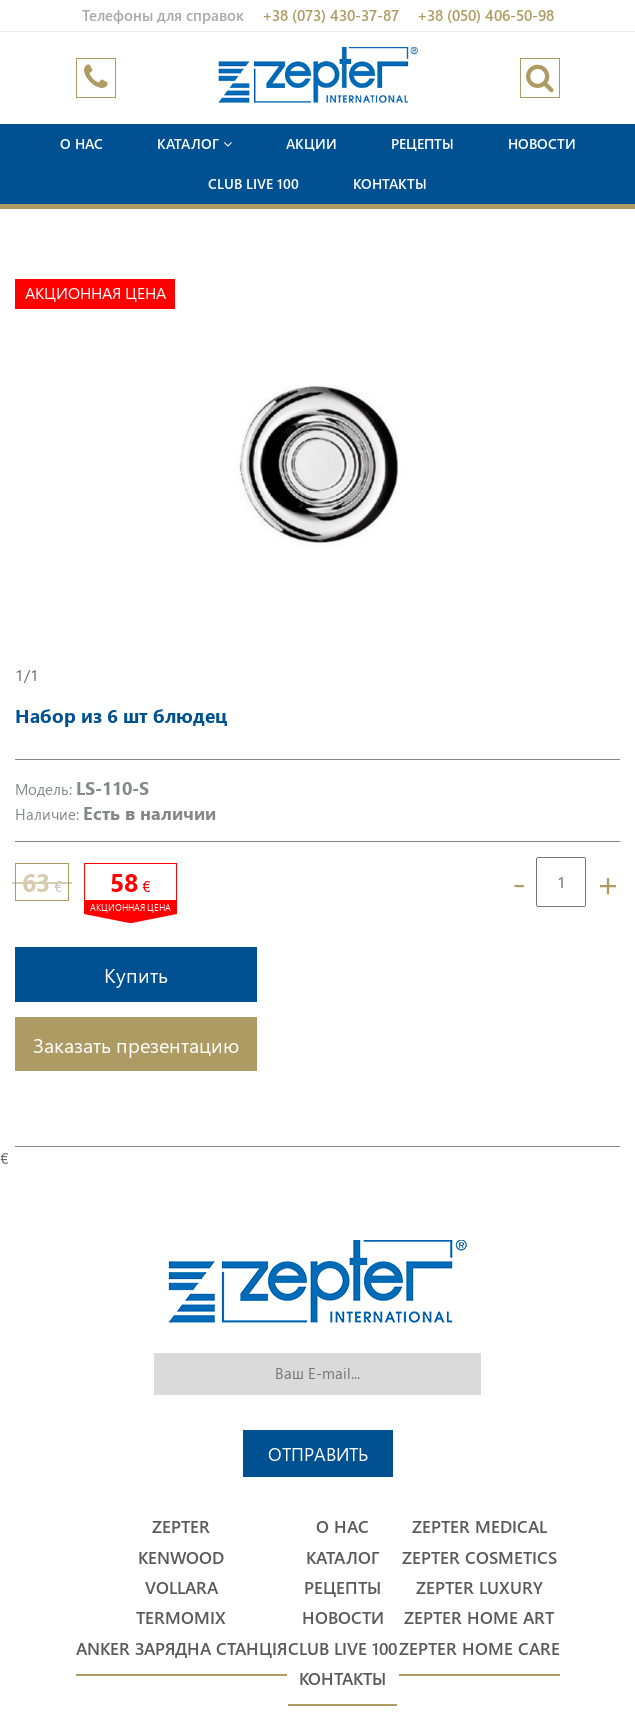  Describe the element at coordinates (390, 183) in the screenshot. I see `Контакты` at that location.